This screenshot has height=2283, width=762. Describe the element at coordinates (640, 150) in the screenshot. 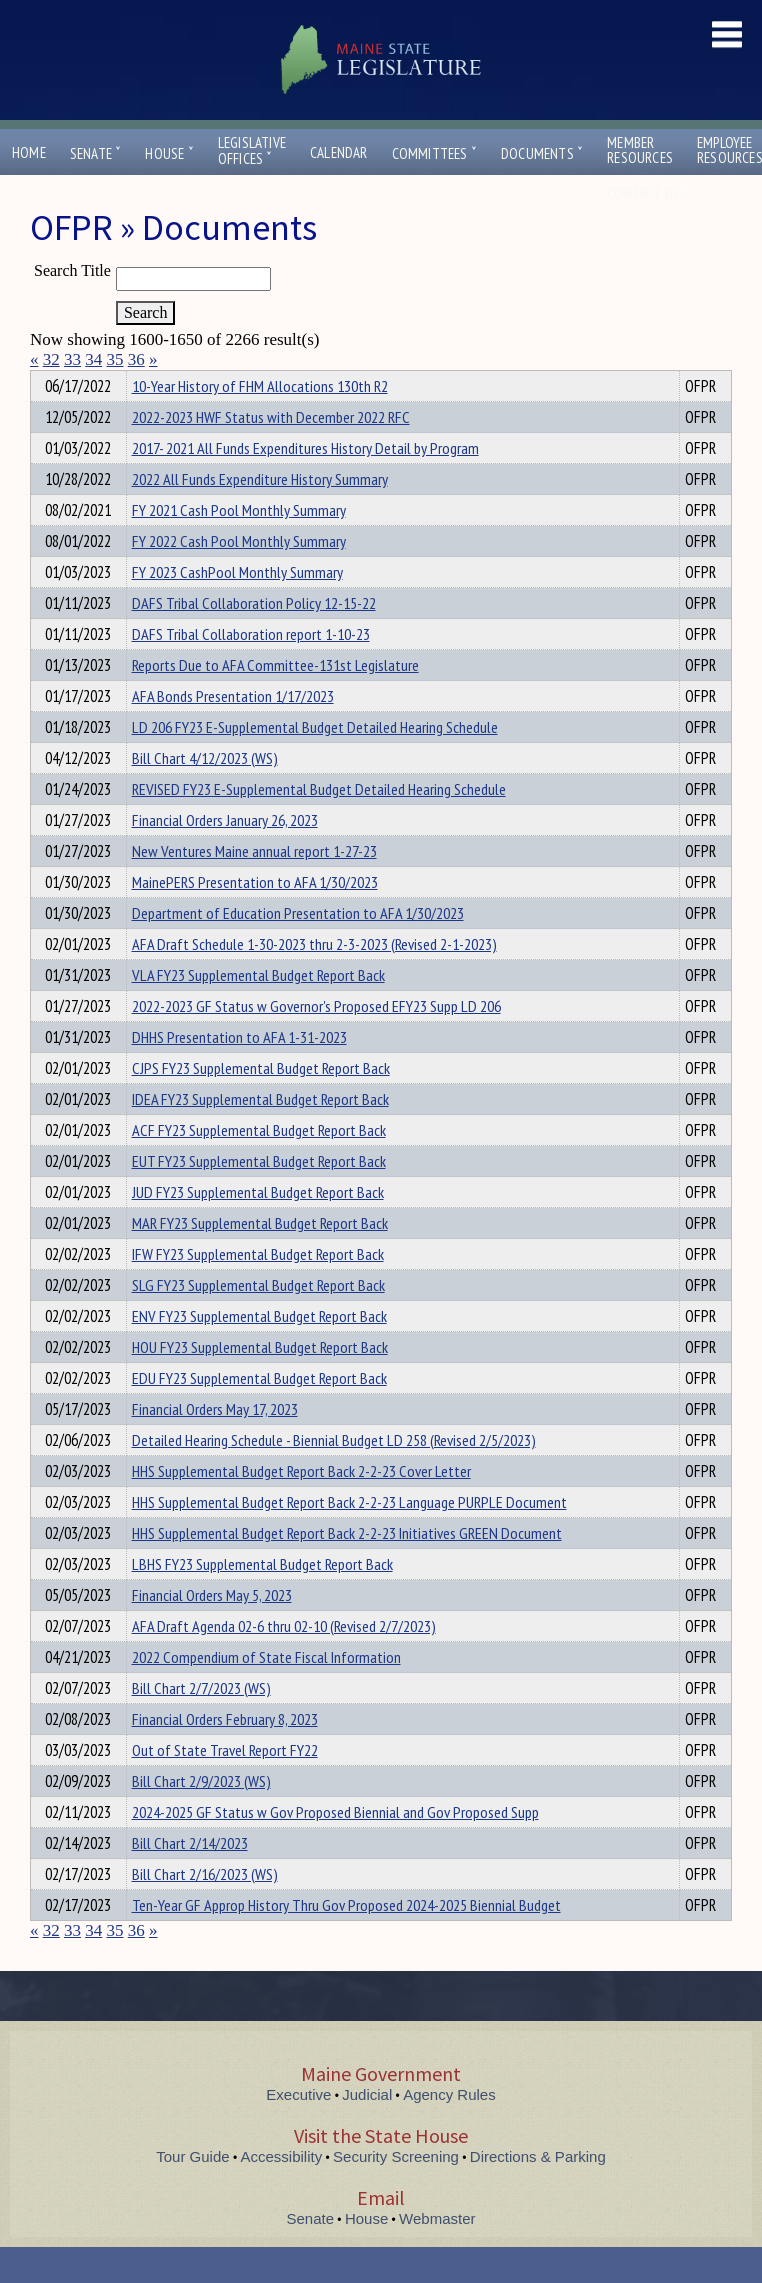

I see `MemberResources` at that location.